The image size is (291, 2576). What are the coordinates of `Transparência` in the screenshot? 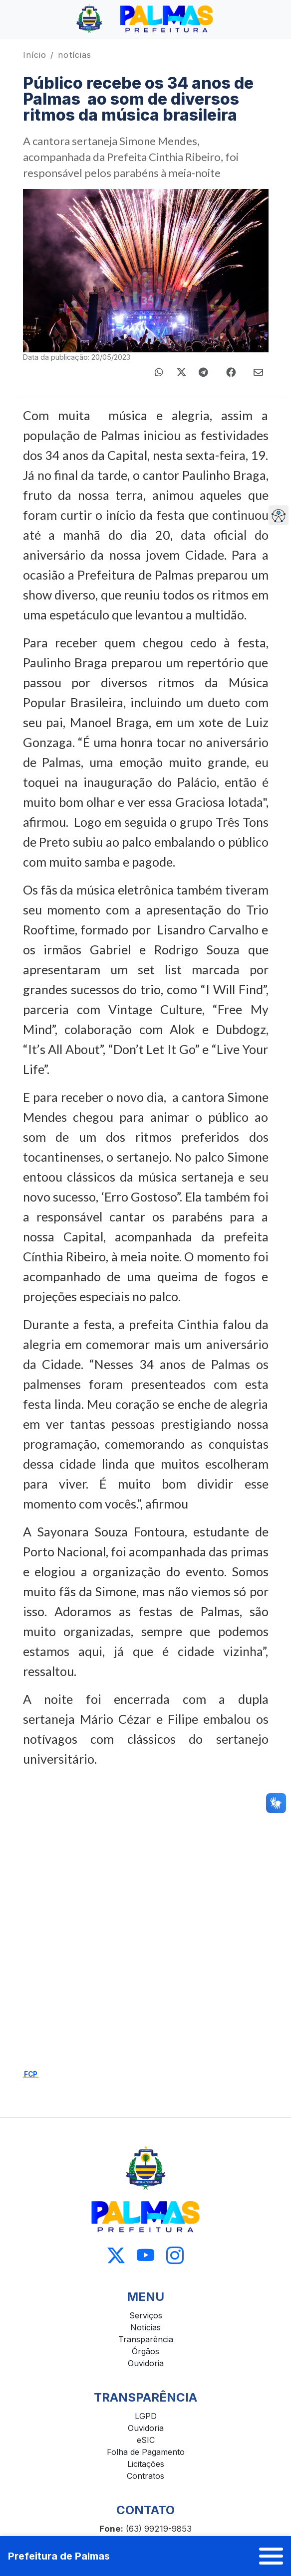 It's located at (145, 2339).